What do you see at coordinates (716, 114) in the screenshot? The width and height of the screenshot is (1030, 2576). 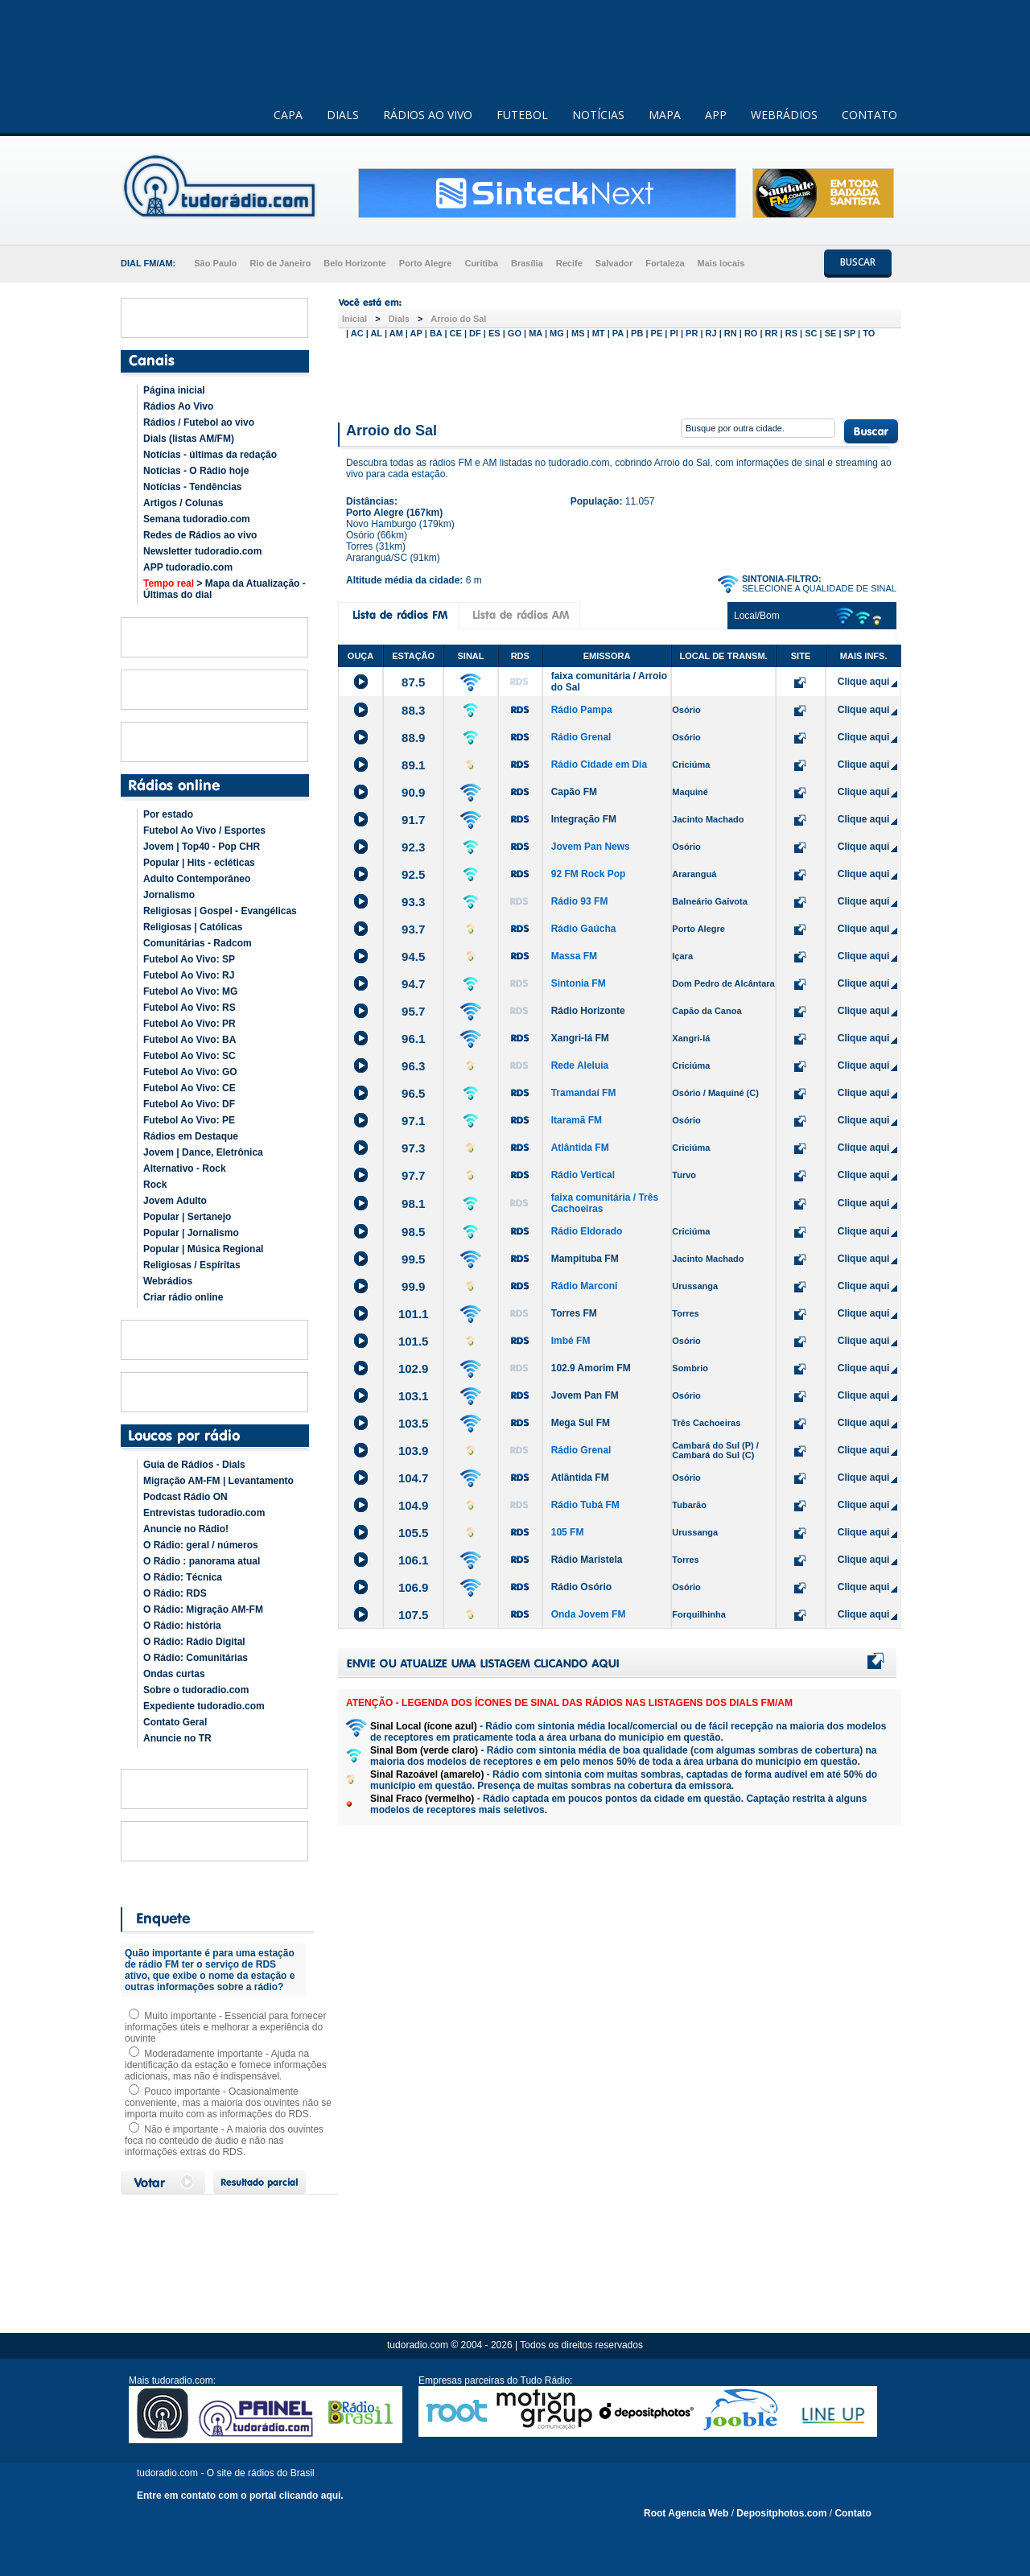 I see `APP` at bounding box center [716, 114].